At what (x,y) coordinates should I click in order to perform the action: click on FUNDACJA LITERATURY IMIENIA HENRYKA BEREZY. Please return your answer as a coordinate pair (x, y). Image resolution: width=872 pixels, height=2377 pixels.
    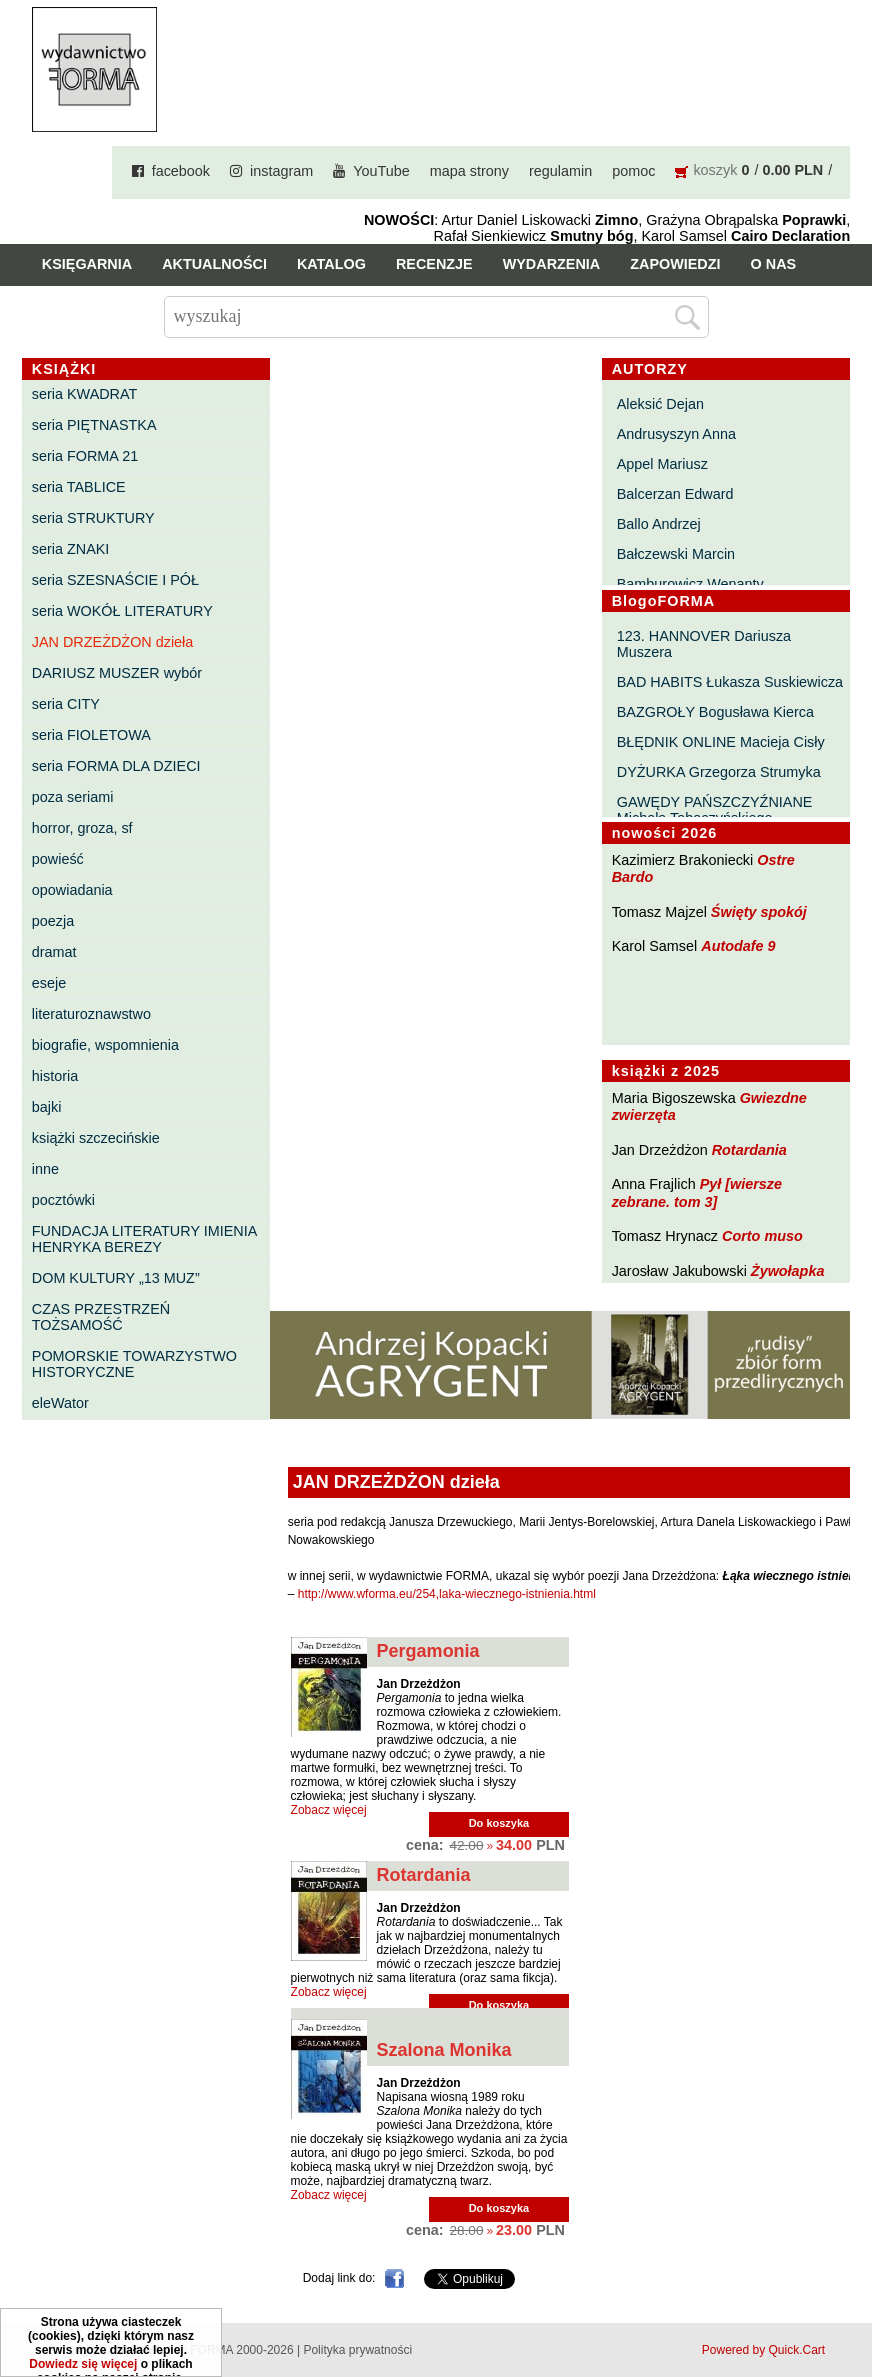
    Looking at the image, I should click on (144, 1239).